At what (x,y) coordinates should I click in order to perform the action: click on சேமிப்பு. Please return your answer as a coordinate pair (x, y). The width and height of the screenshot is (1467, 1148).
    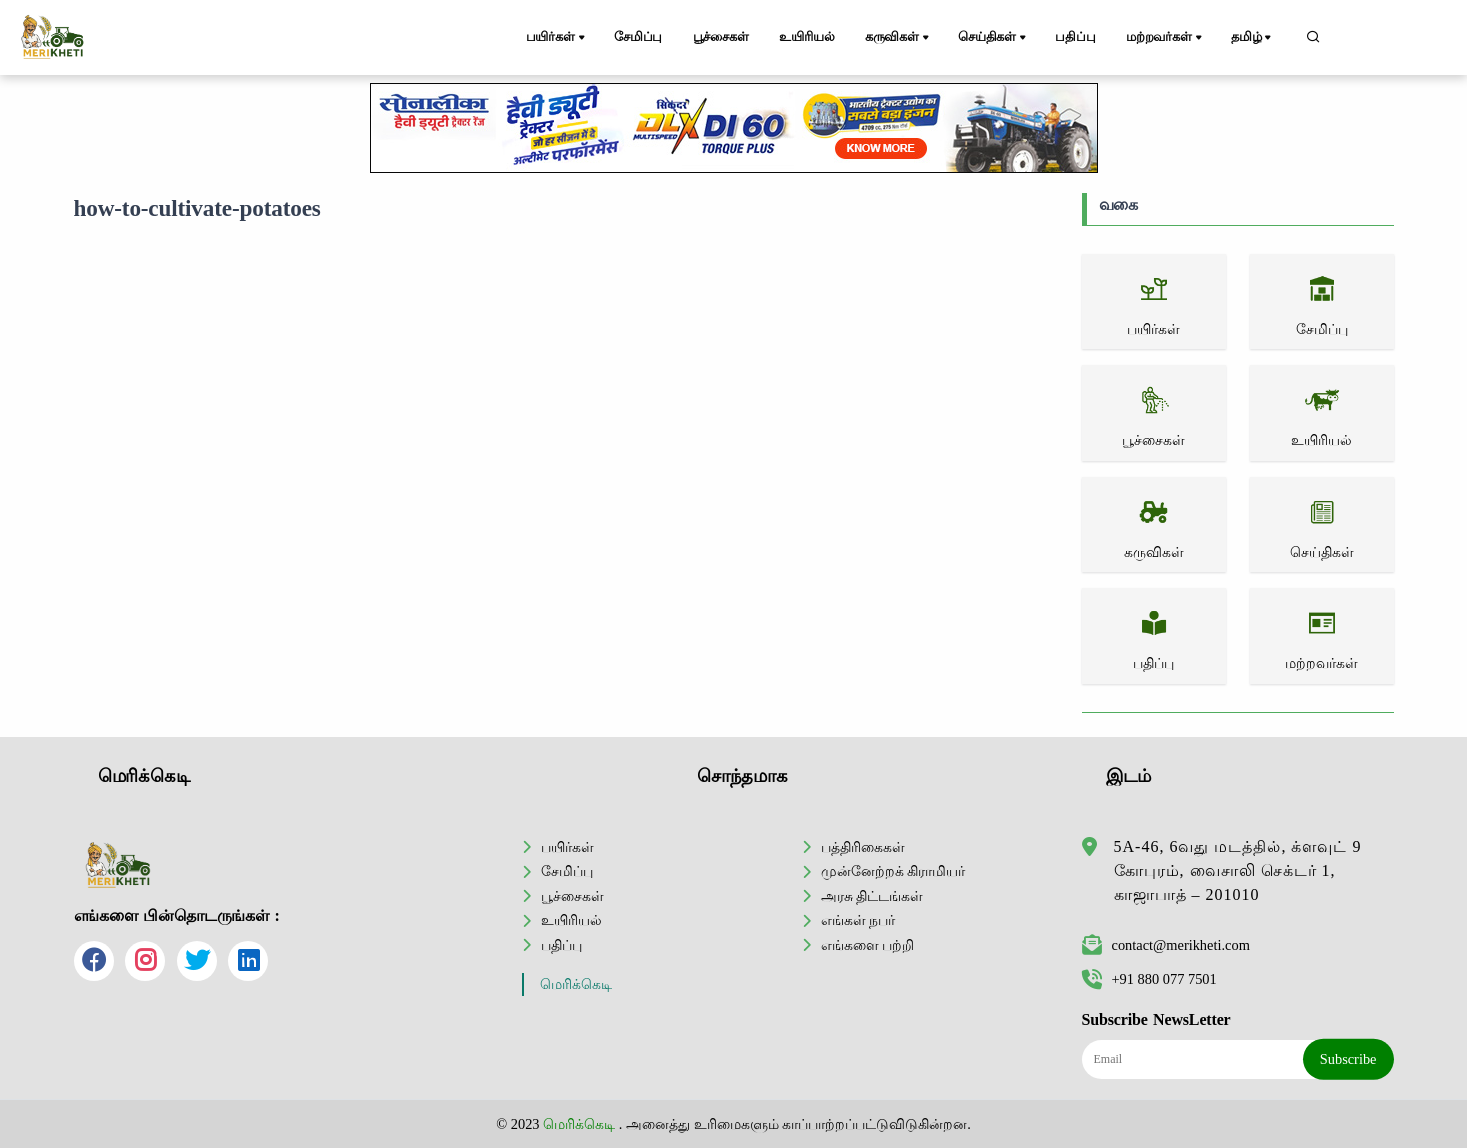
    Looking at the image, I should click on (638, 37).